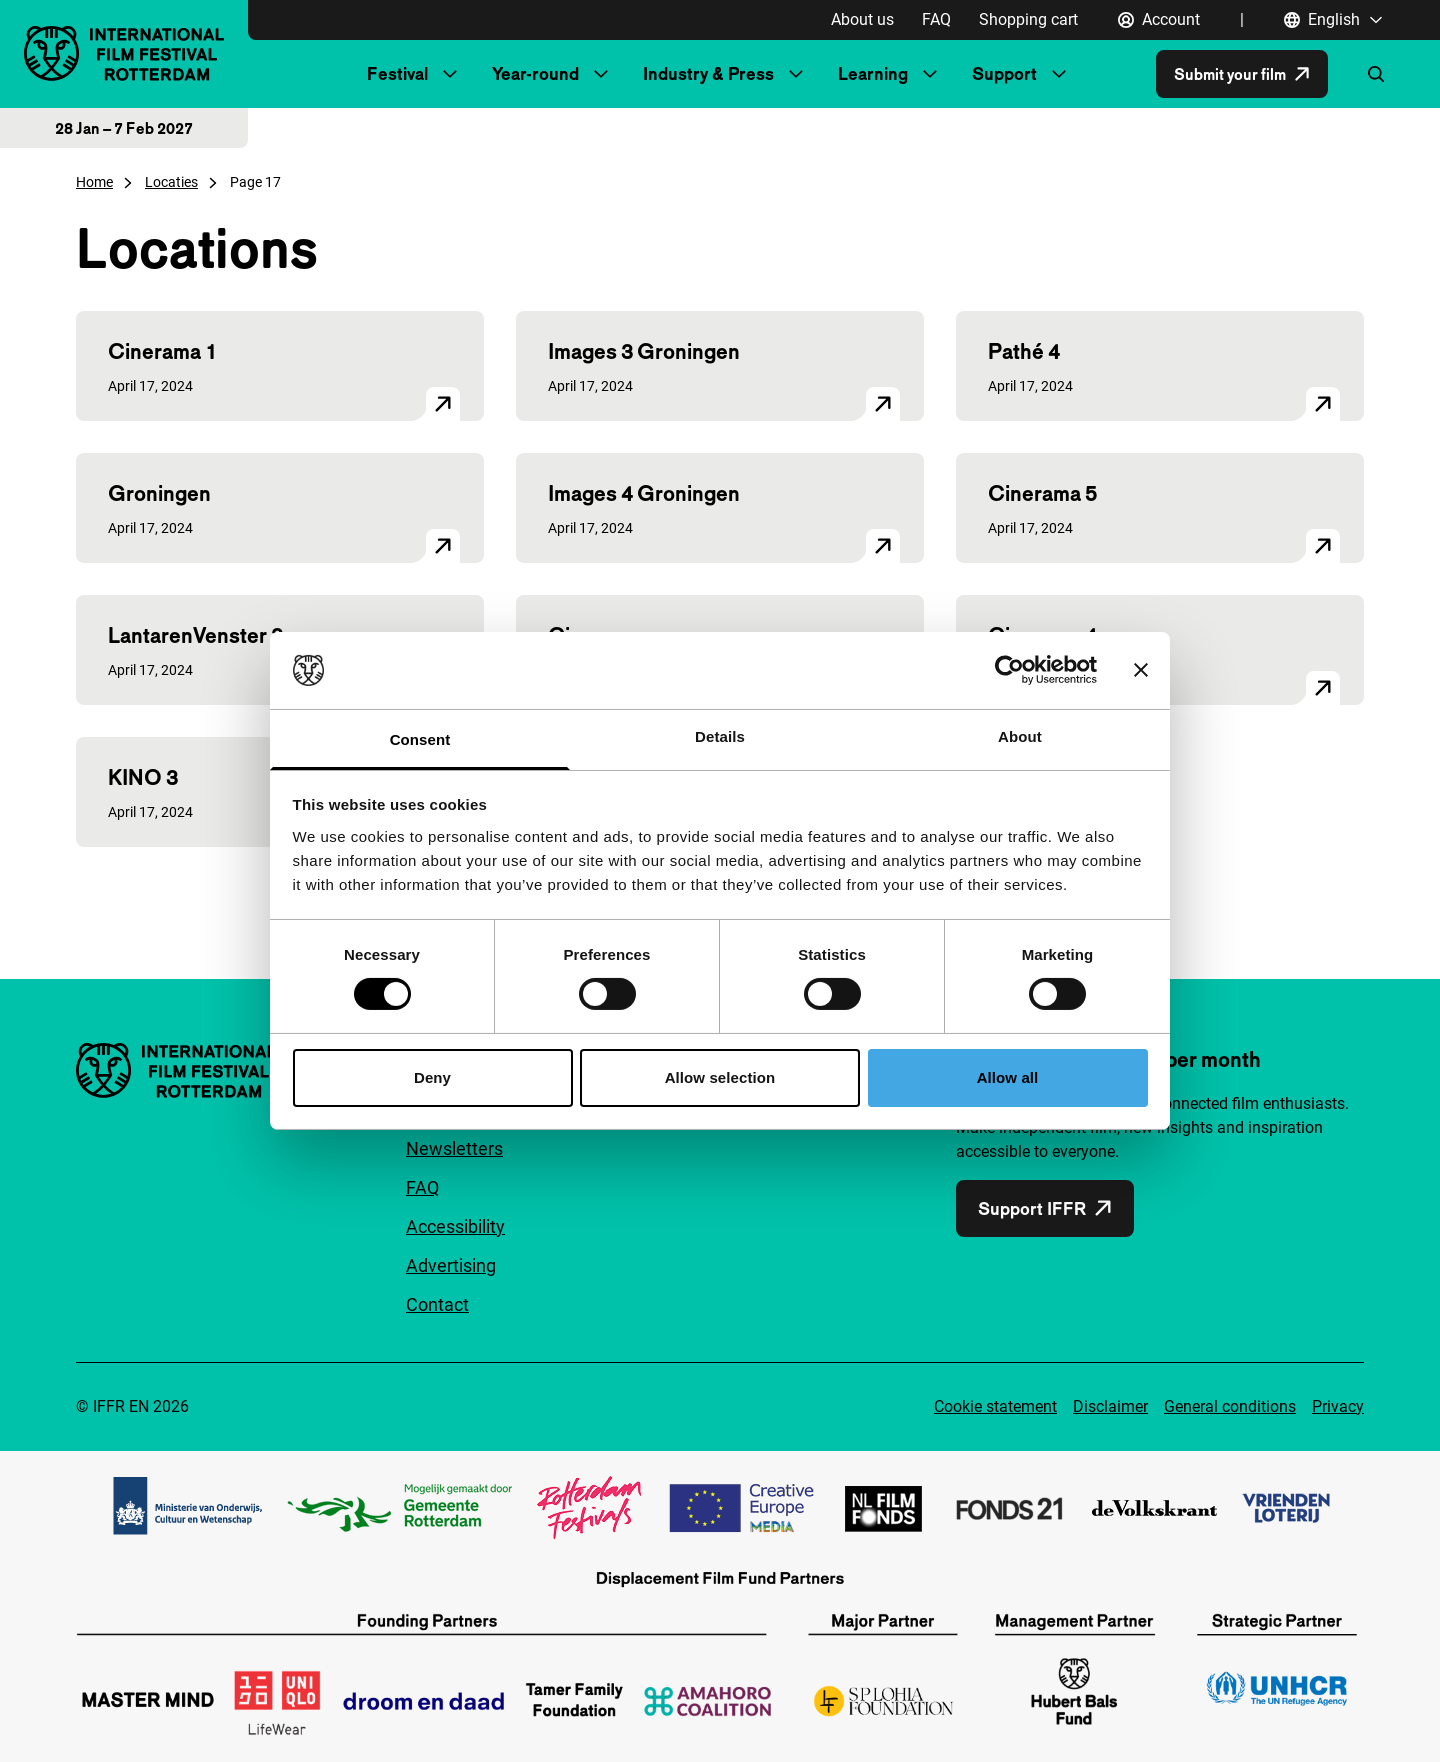 The height and width of the screenshot is (1762, 1440). What do you see at coordinates (94, 182) in the screenshot?
I see `Home` at bounding box center [94, 182].